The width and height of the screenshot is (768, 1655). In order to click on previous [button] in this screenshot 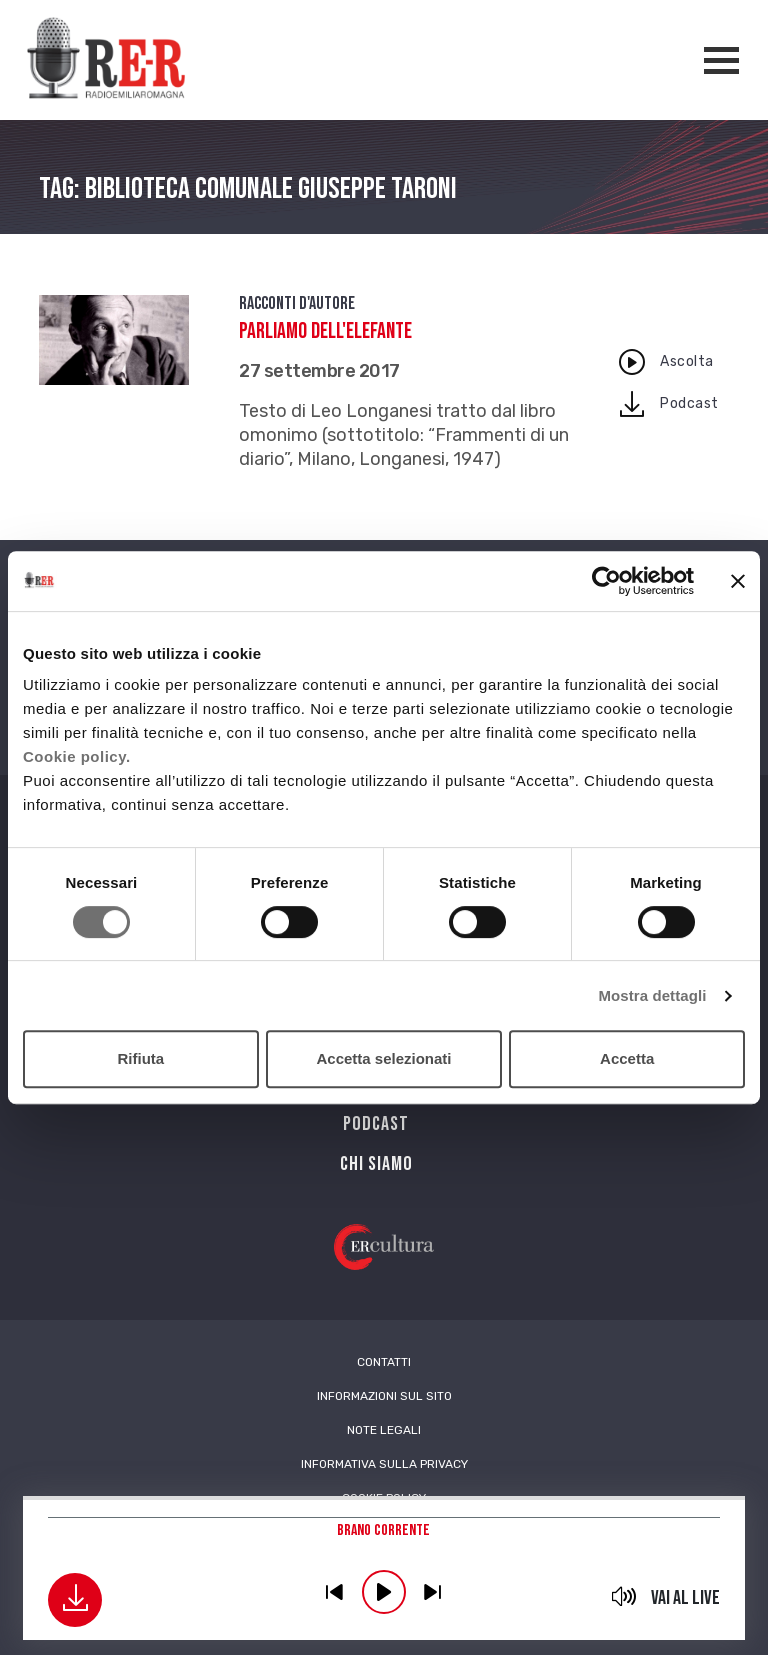, I will do `click(335, 1592)`.